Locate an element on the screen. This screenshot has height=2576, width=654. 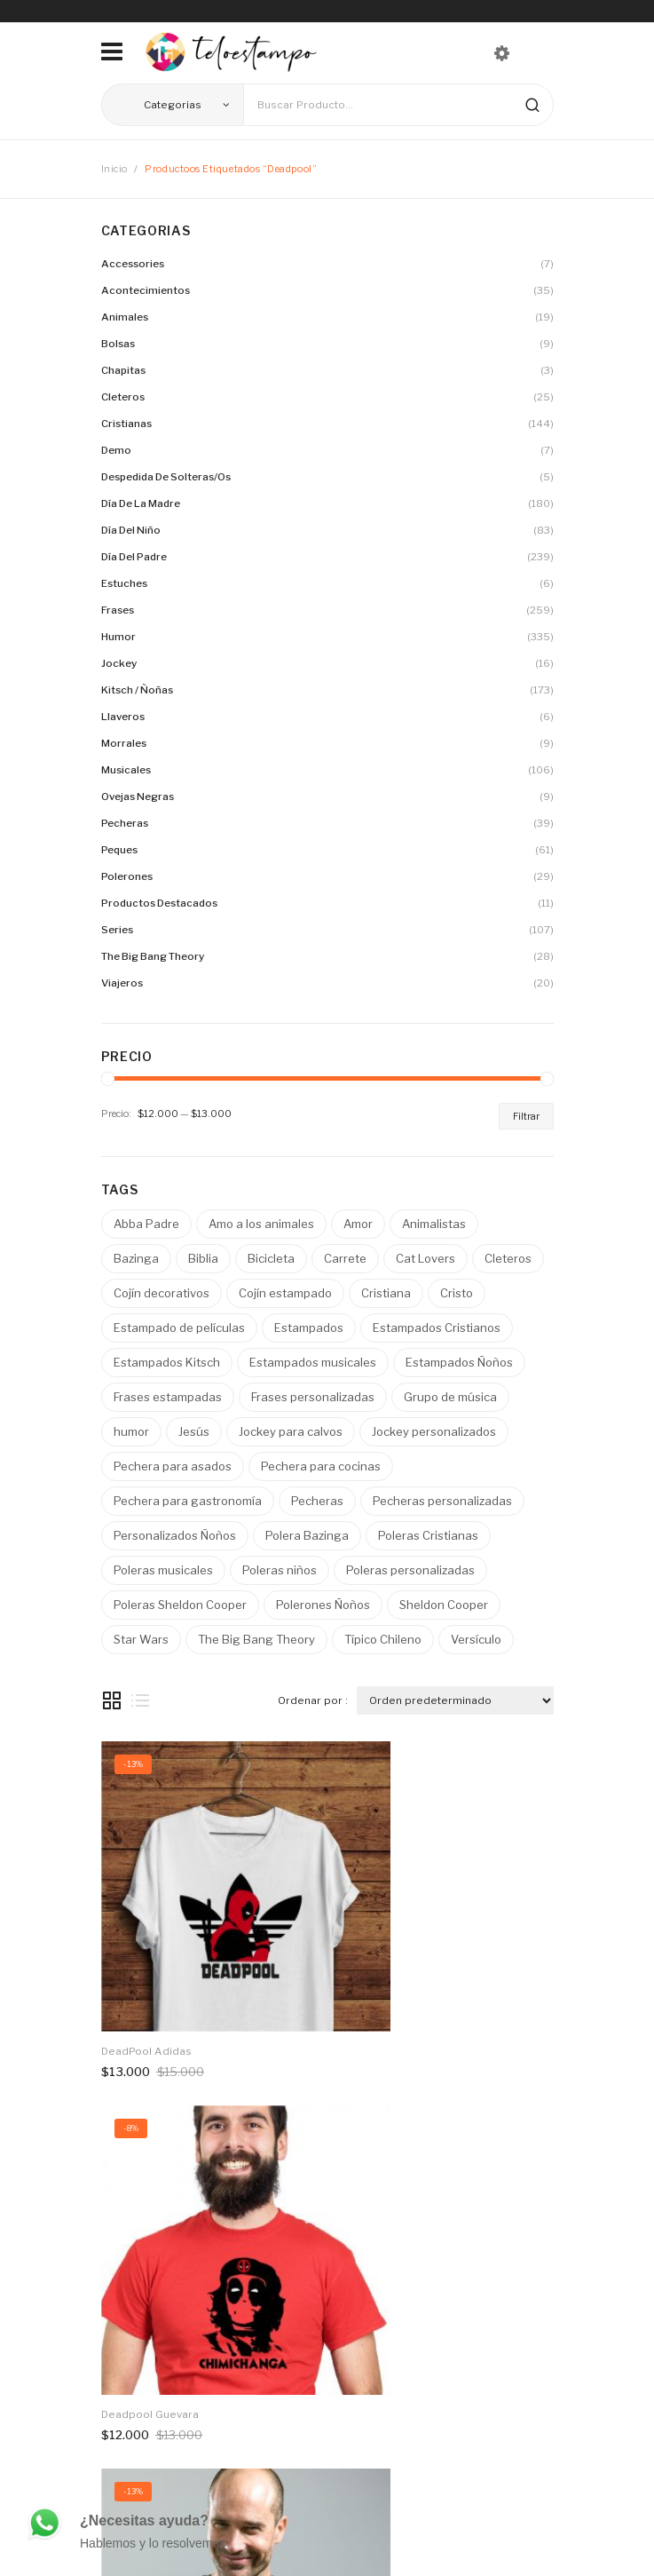
humor [humor ()] is located at coordinates (131, 1431).